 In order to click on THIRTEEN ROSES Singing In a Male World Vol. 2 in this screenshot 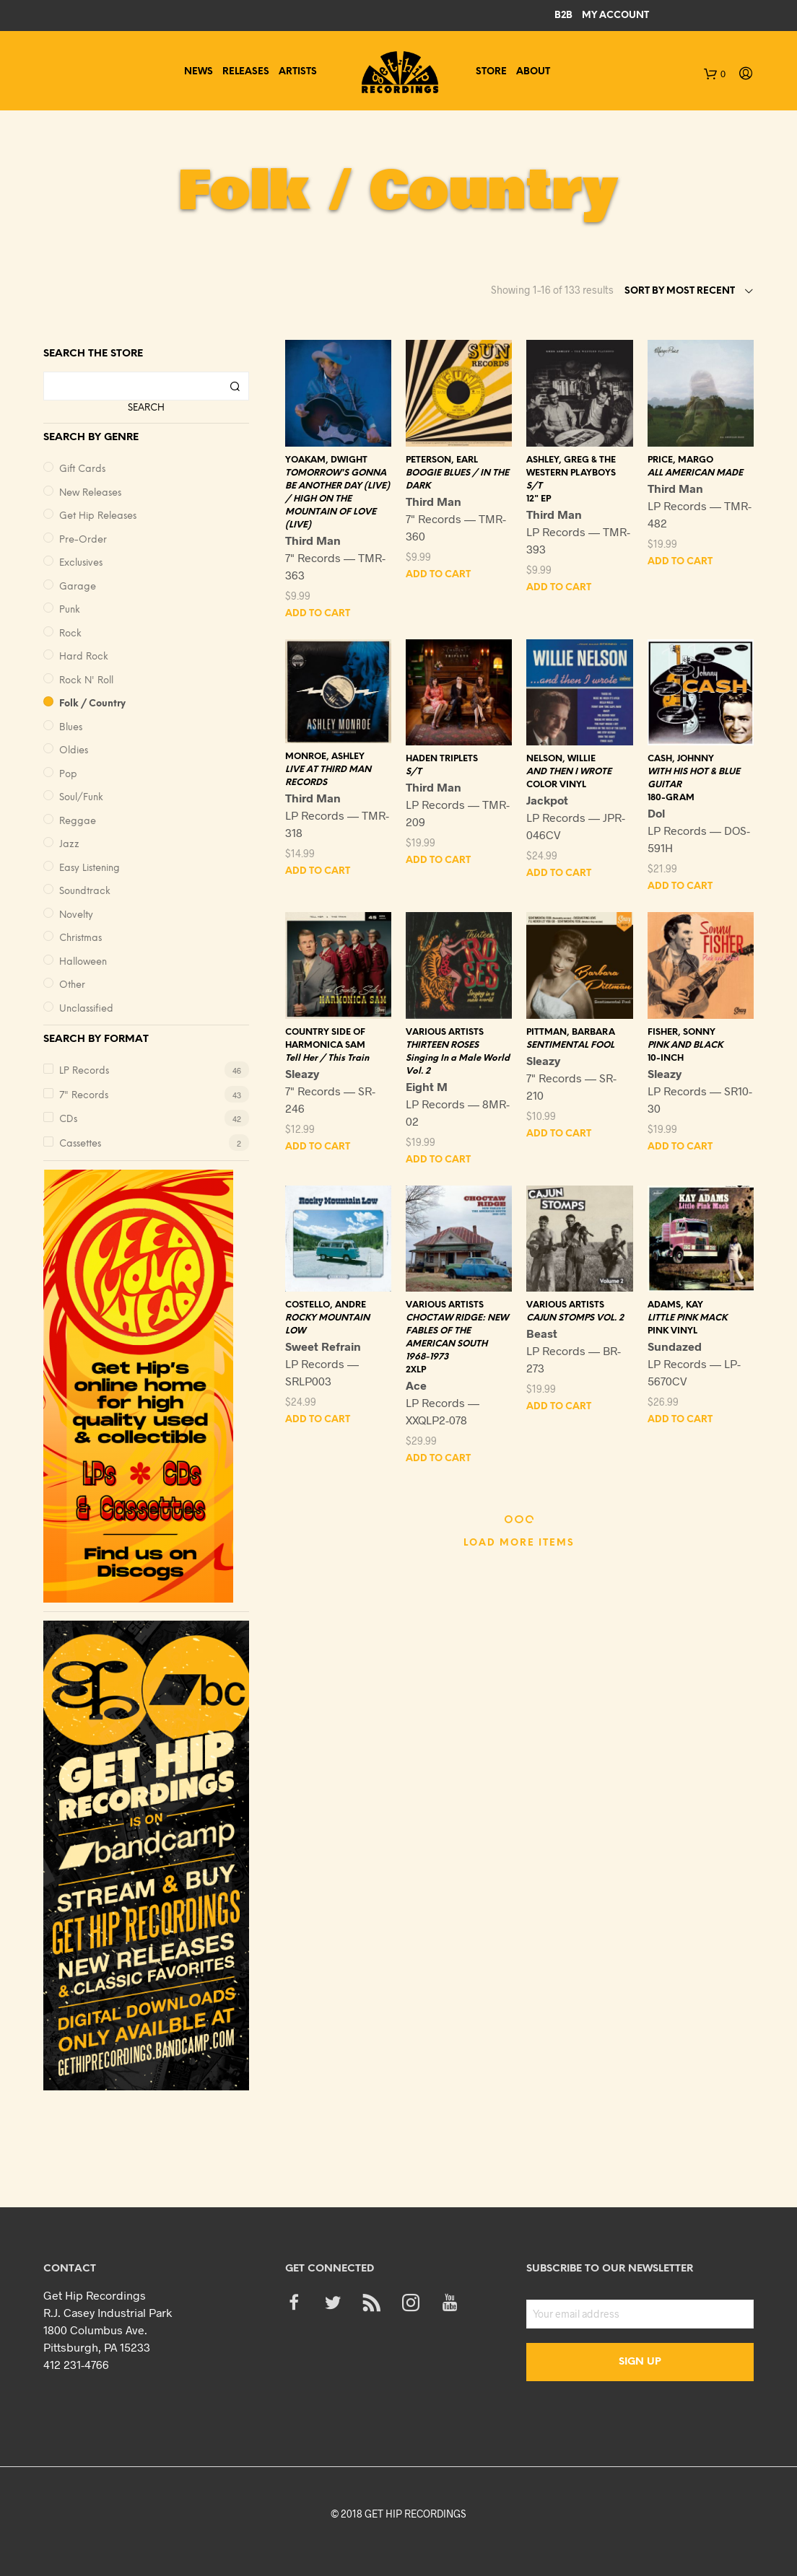, I will do `click(458, 1058)`.